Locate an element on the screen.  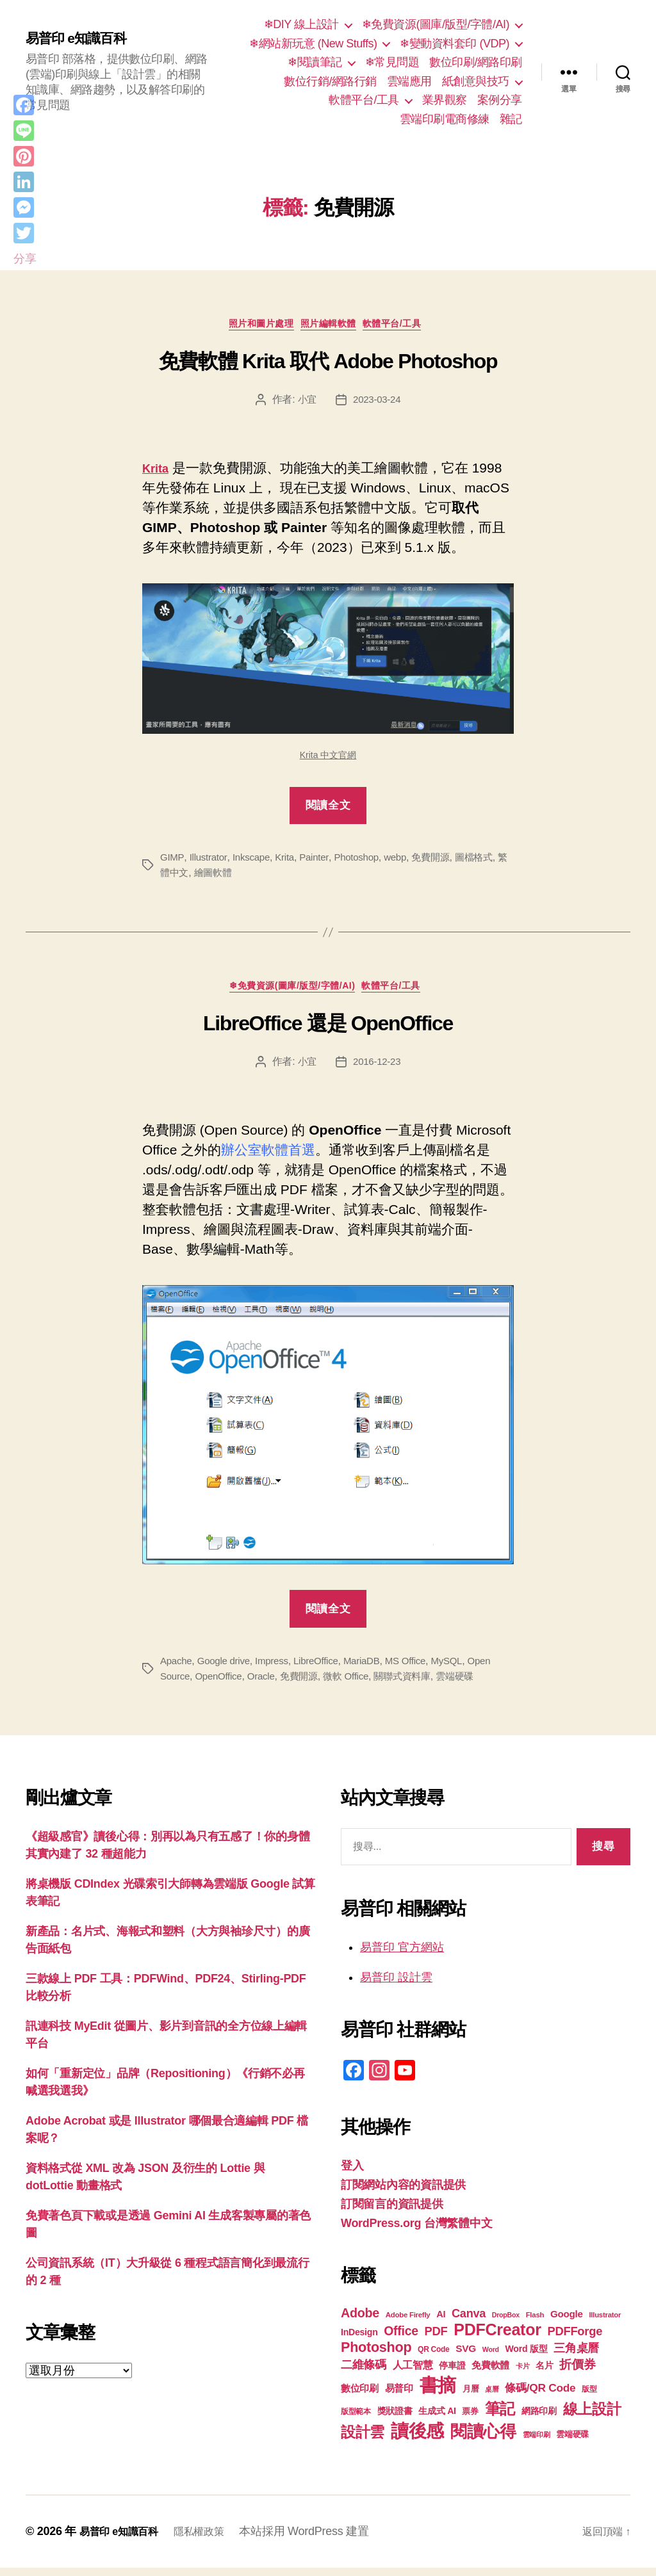
❄常見問題 is located at coordinates (392, 62).